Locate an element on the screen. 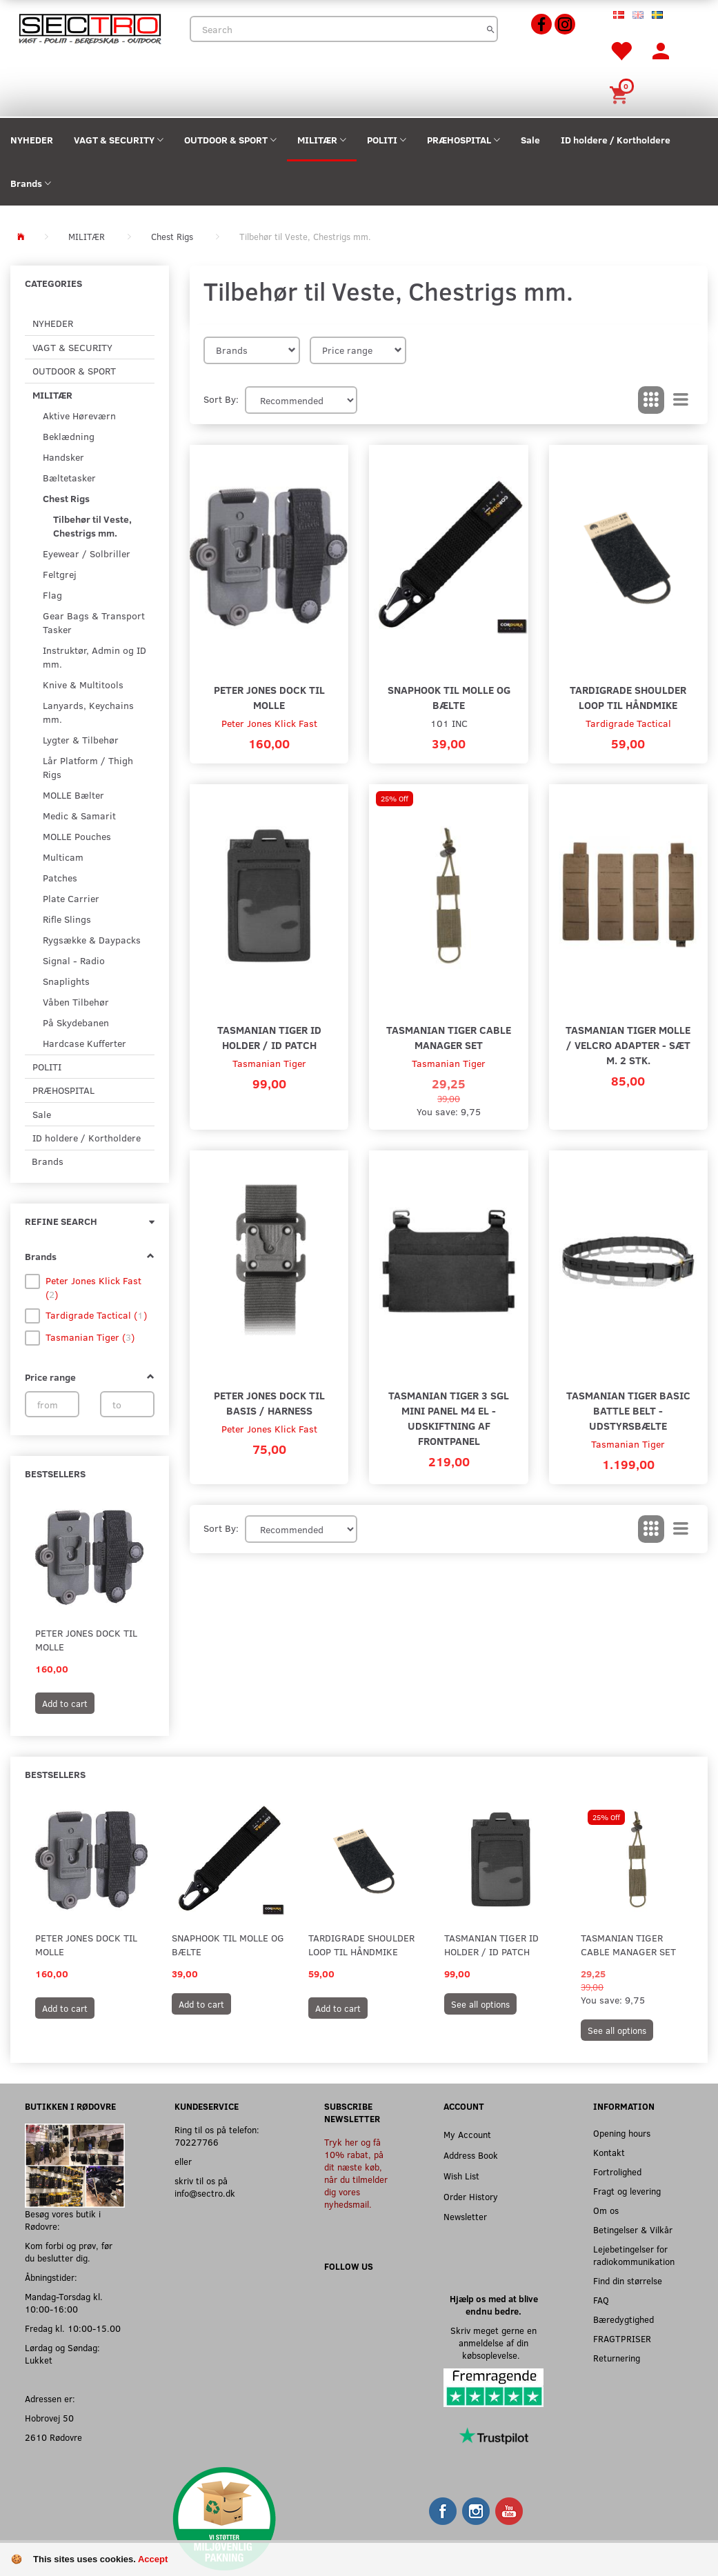  [Sectro] is located at coordinates (89, 27).